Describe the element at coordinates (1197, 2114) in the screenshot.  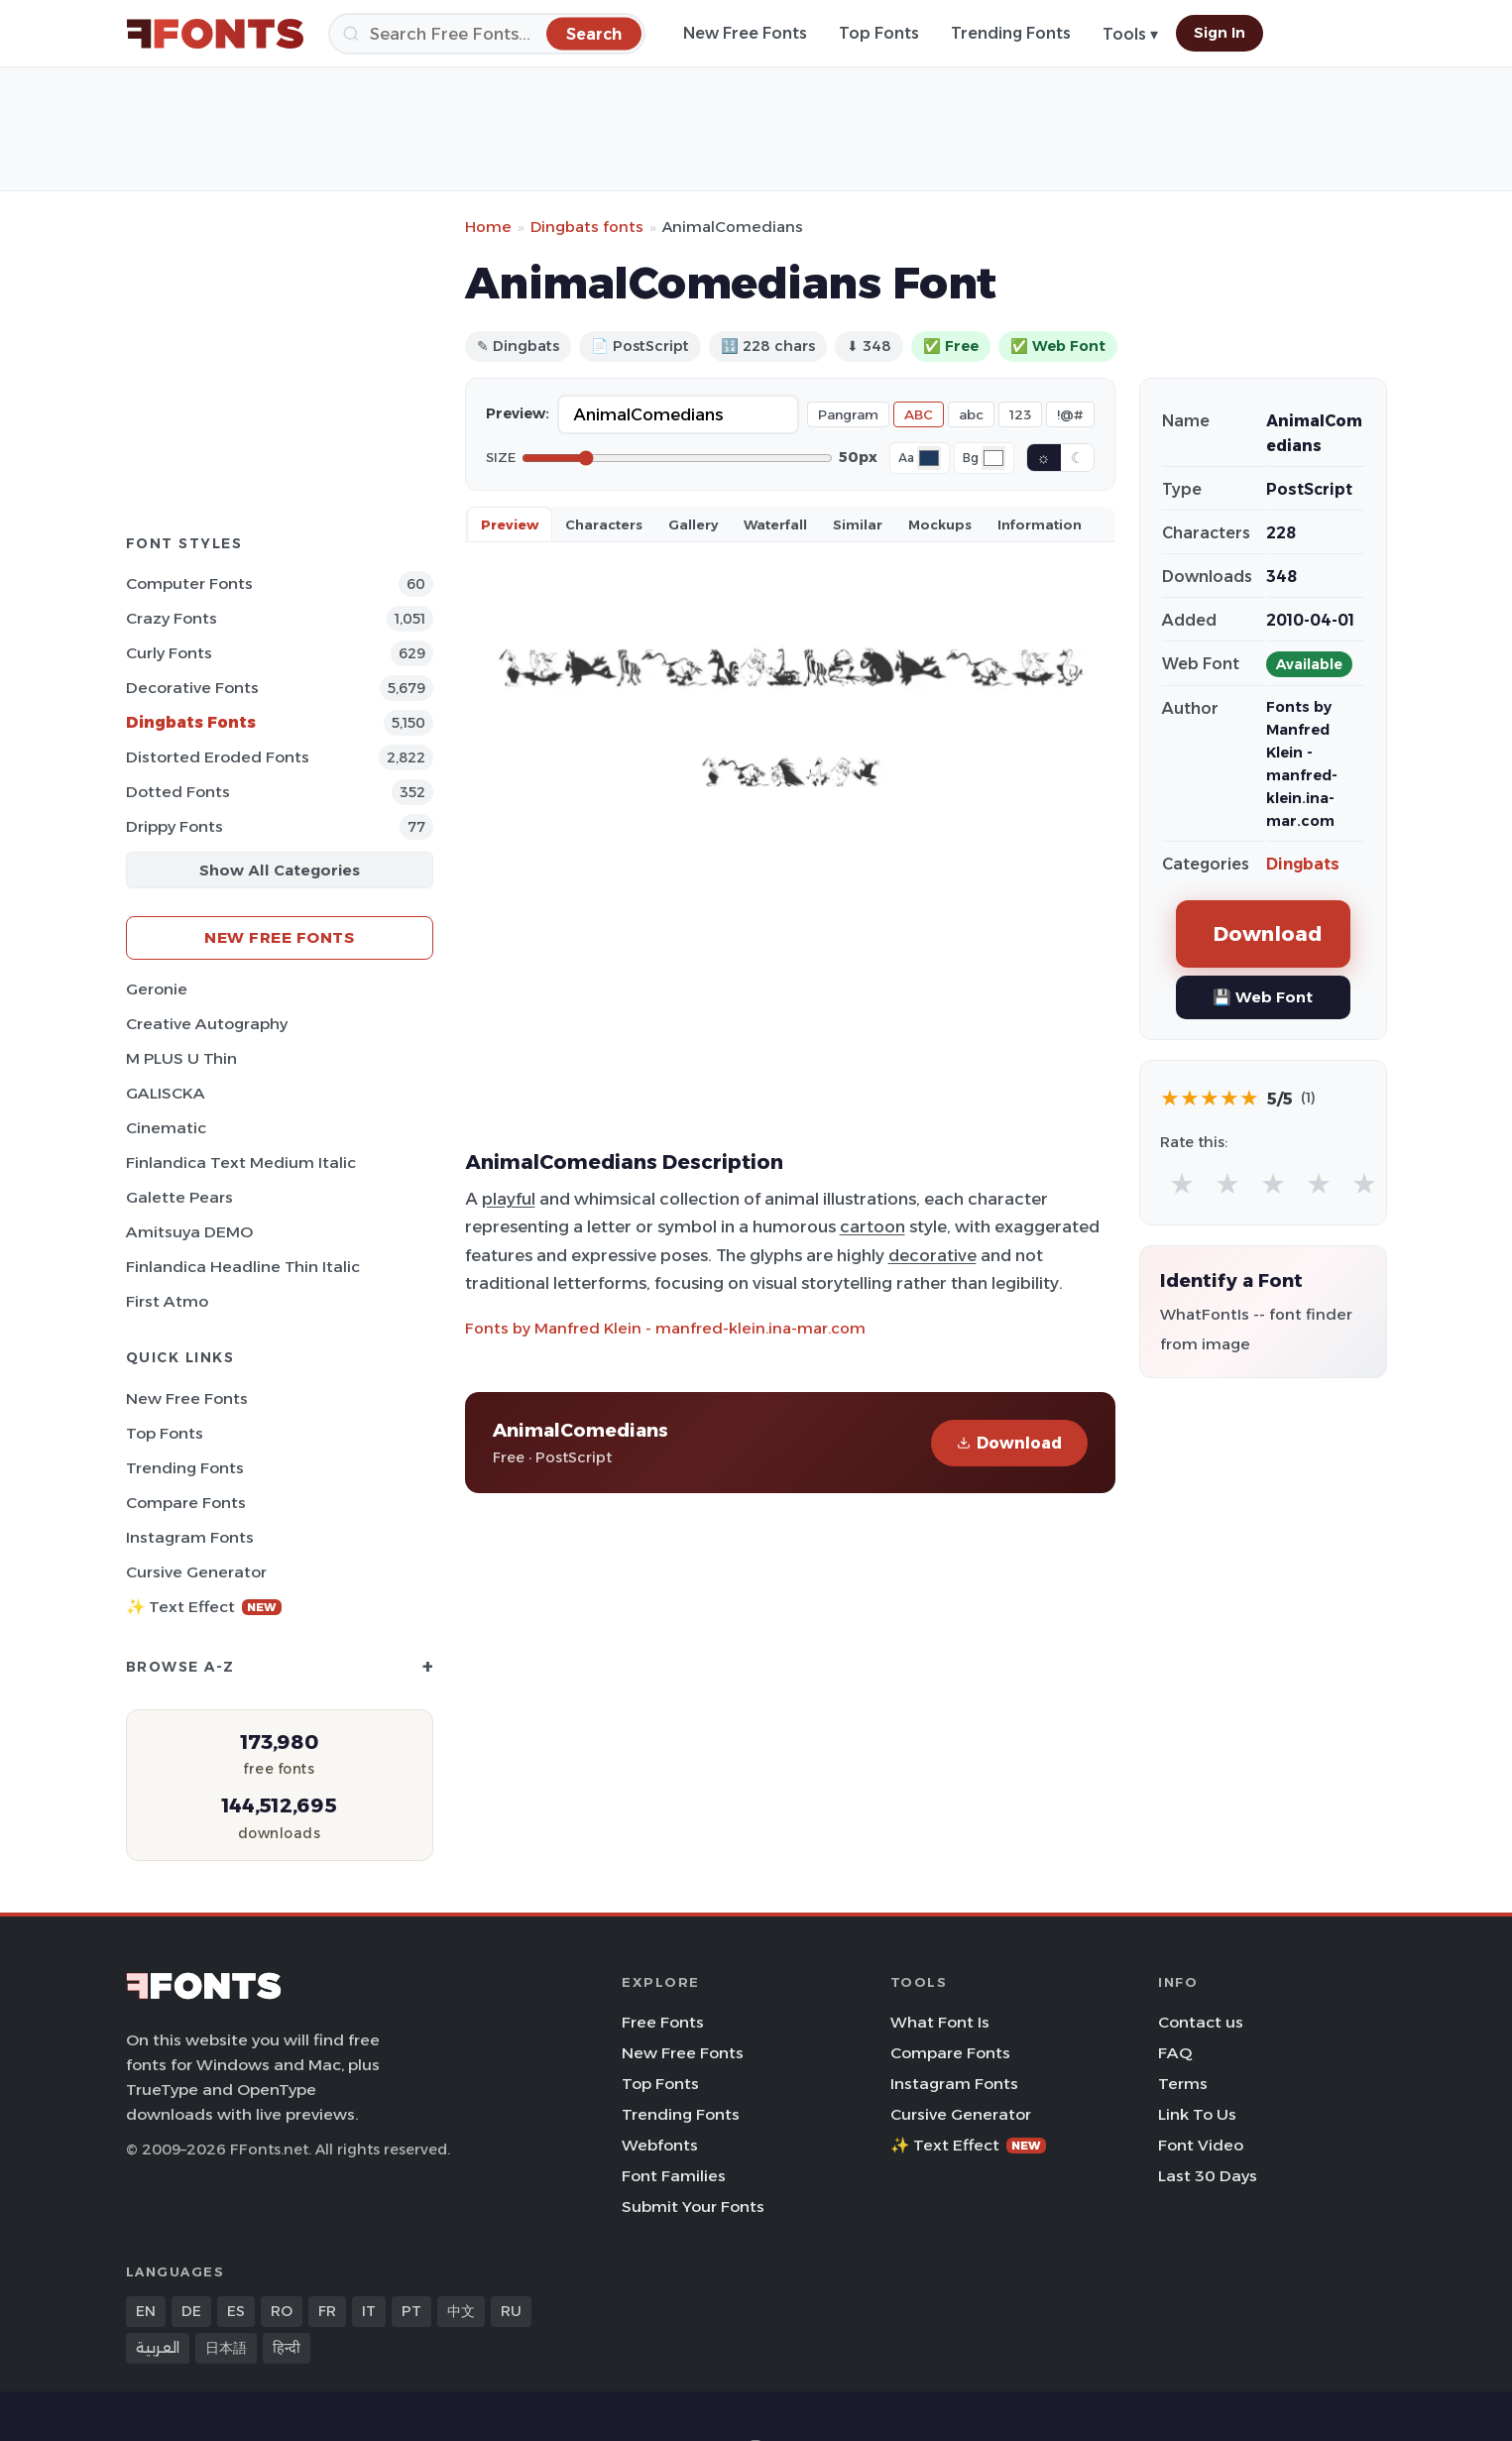
I see `Link To Us` at that location.